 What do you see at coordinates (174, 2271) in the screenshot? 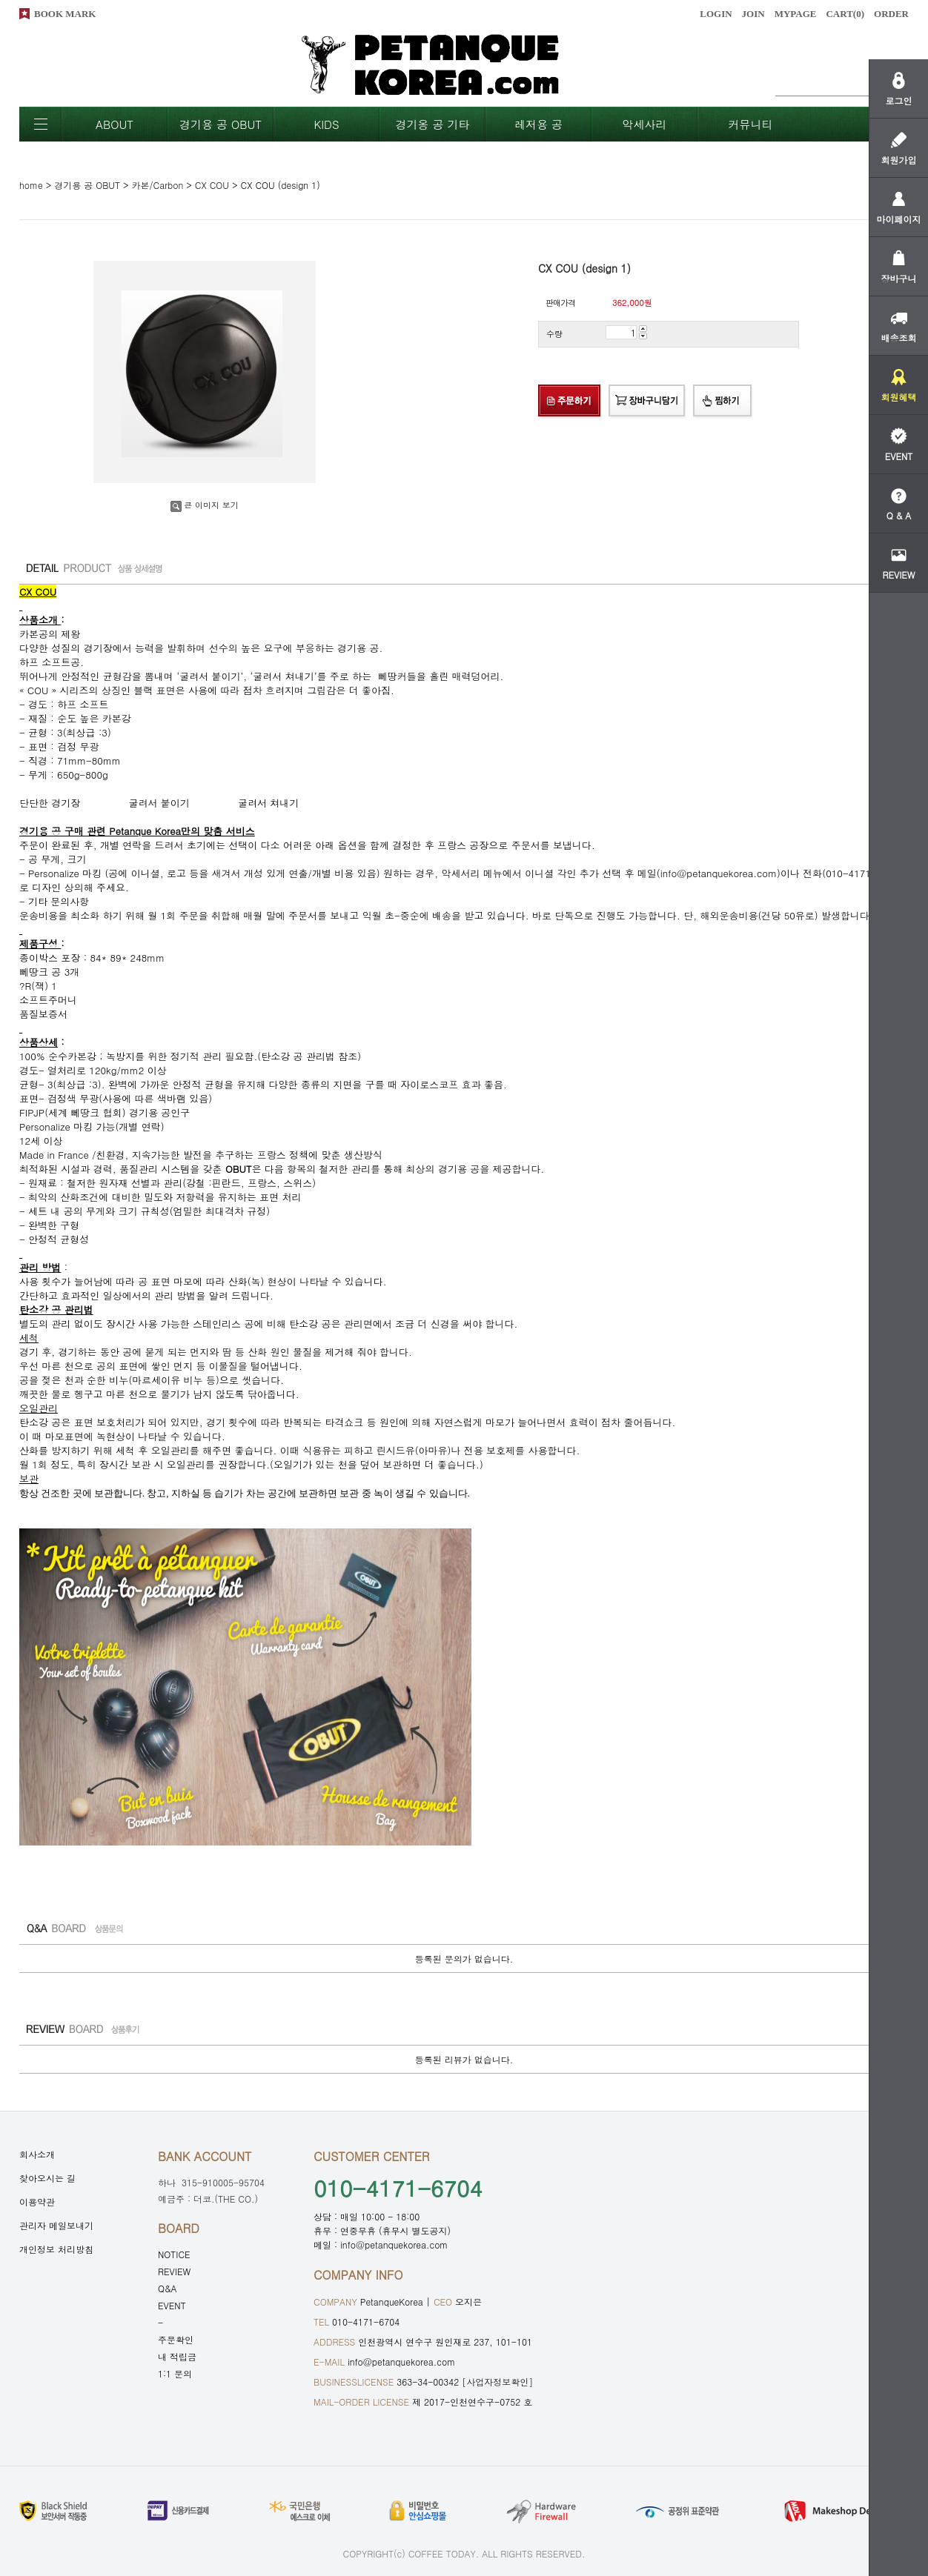
I see `REVIEW` at bounding box center [174, 2271].